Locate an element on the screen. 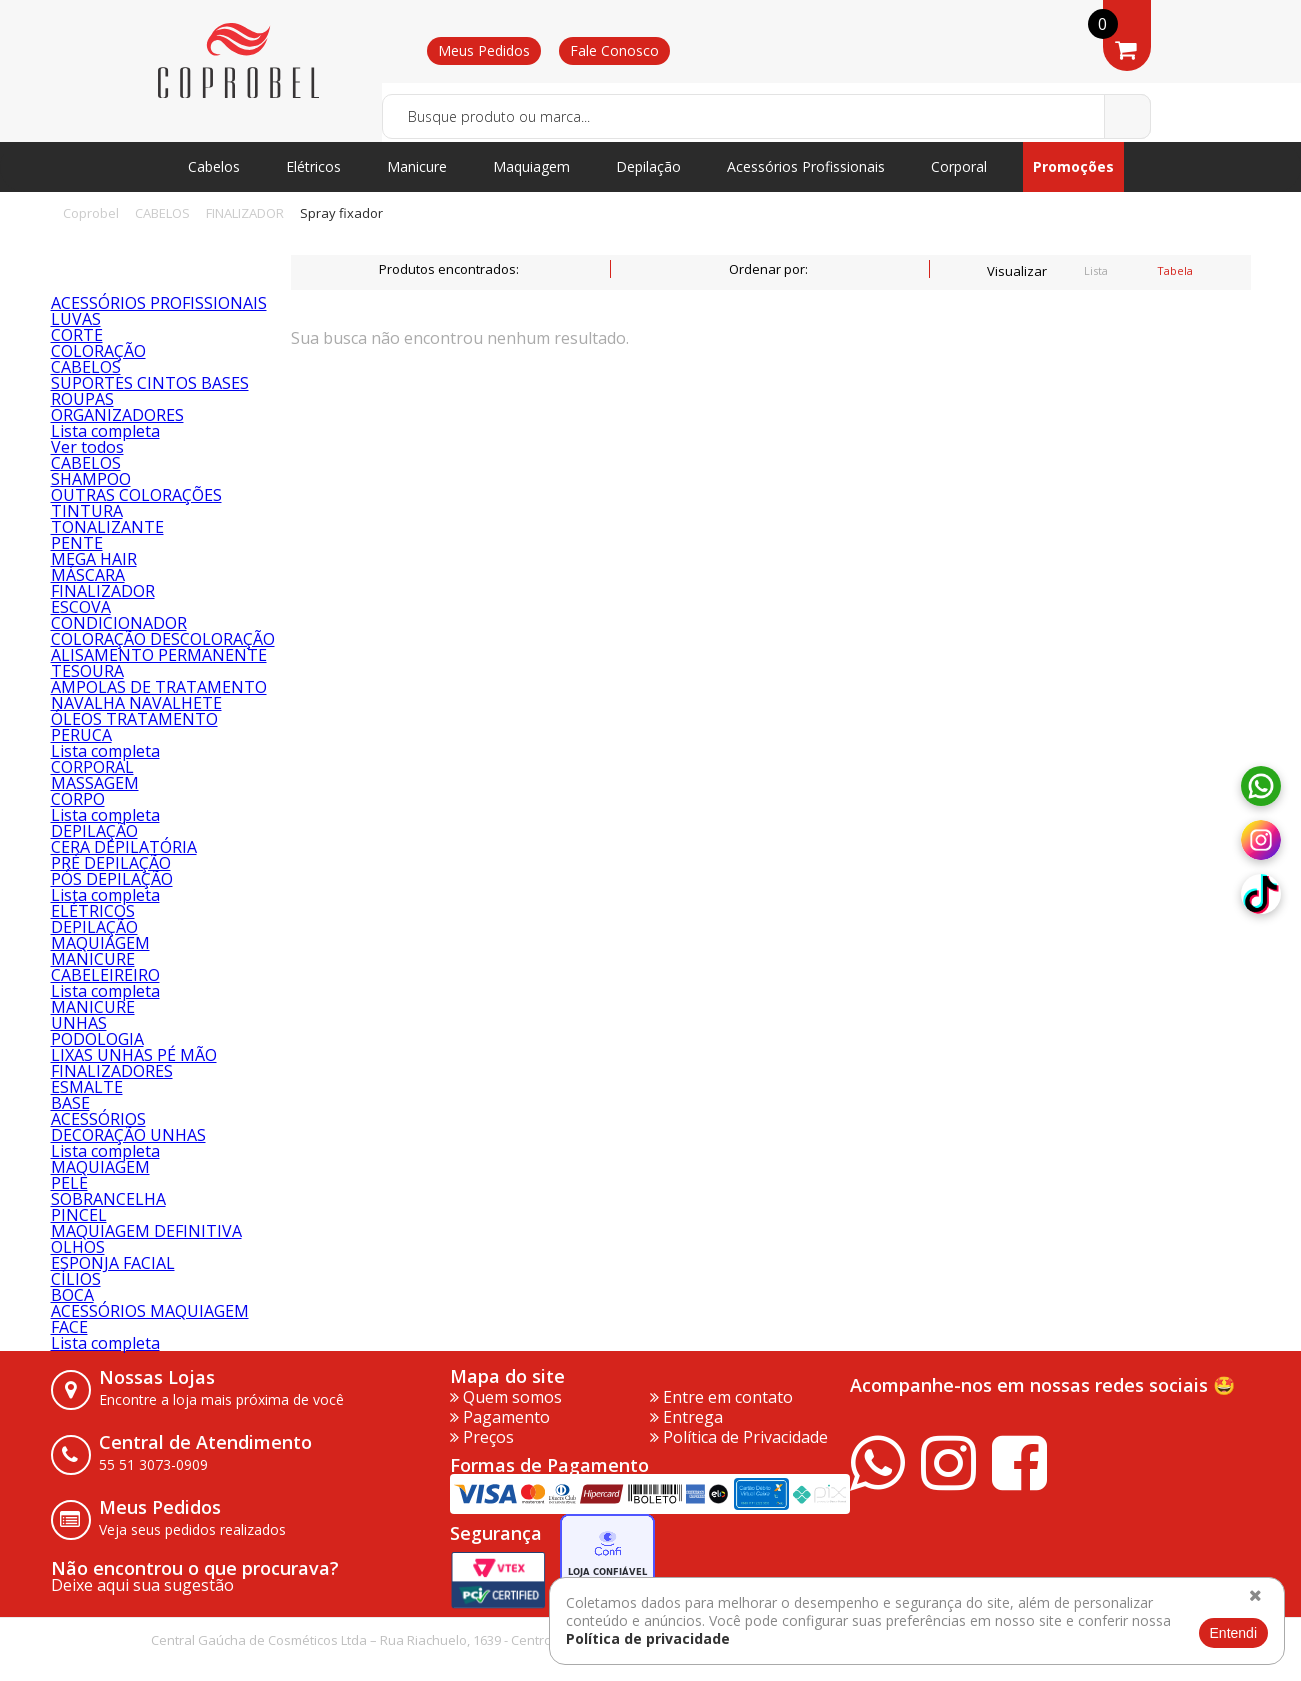 Image resolution: width=1301 pixels, height=1681 pixels. NAVALHA NAVALHETE is located at coordinates (136, 703).